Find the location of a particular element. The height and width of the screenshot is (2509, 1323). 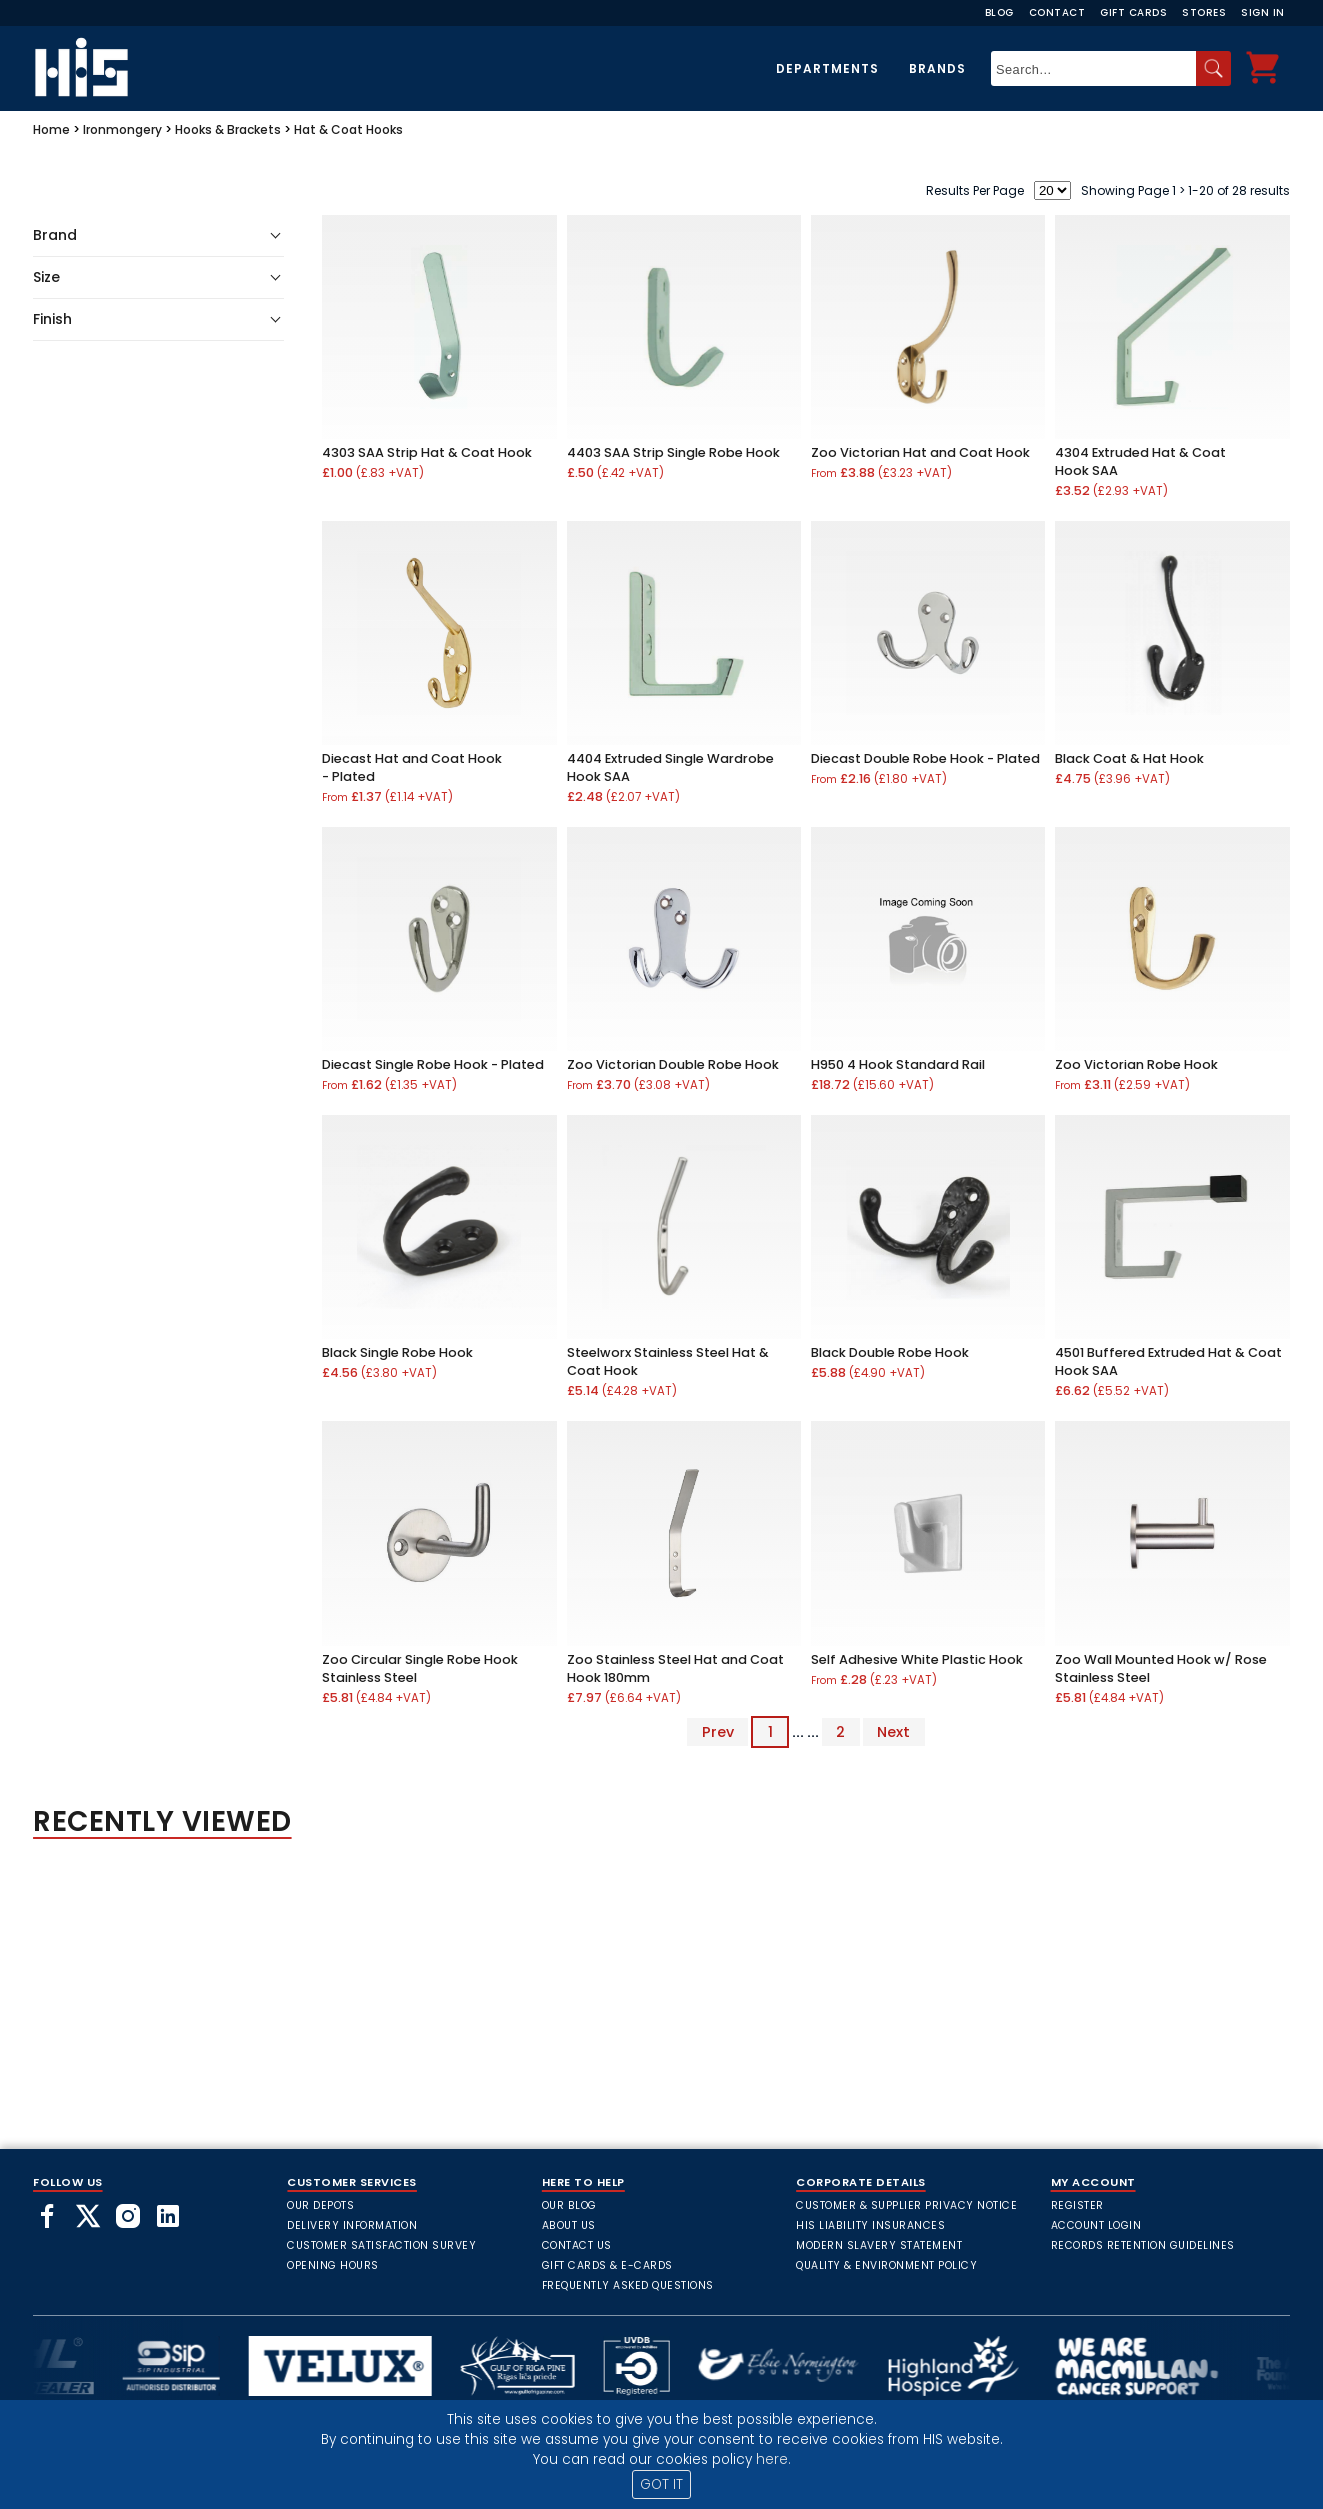

H950 4 Hook Standard Rail is located at coordinates (898, 1064).